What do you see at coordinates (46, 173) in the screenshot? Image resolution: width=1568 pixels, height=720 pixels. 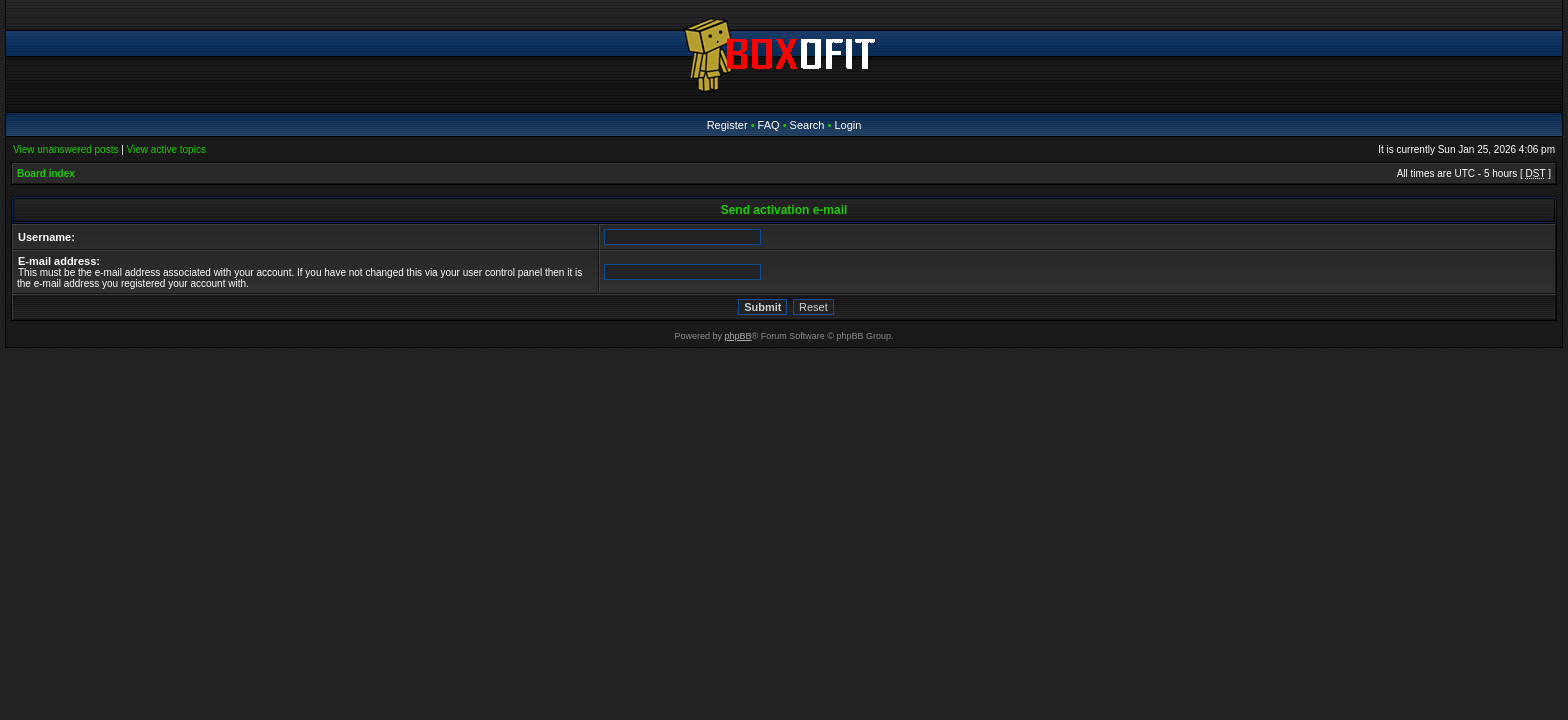 I see `Board index` at bounding box center [46, 173].